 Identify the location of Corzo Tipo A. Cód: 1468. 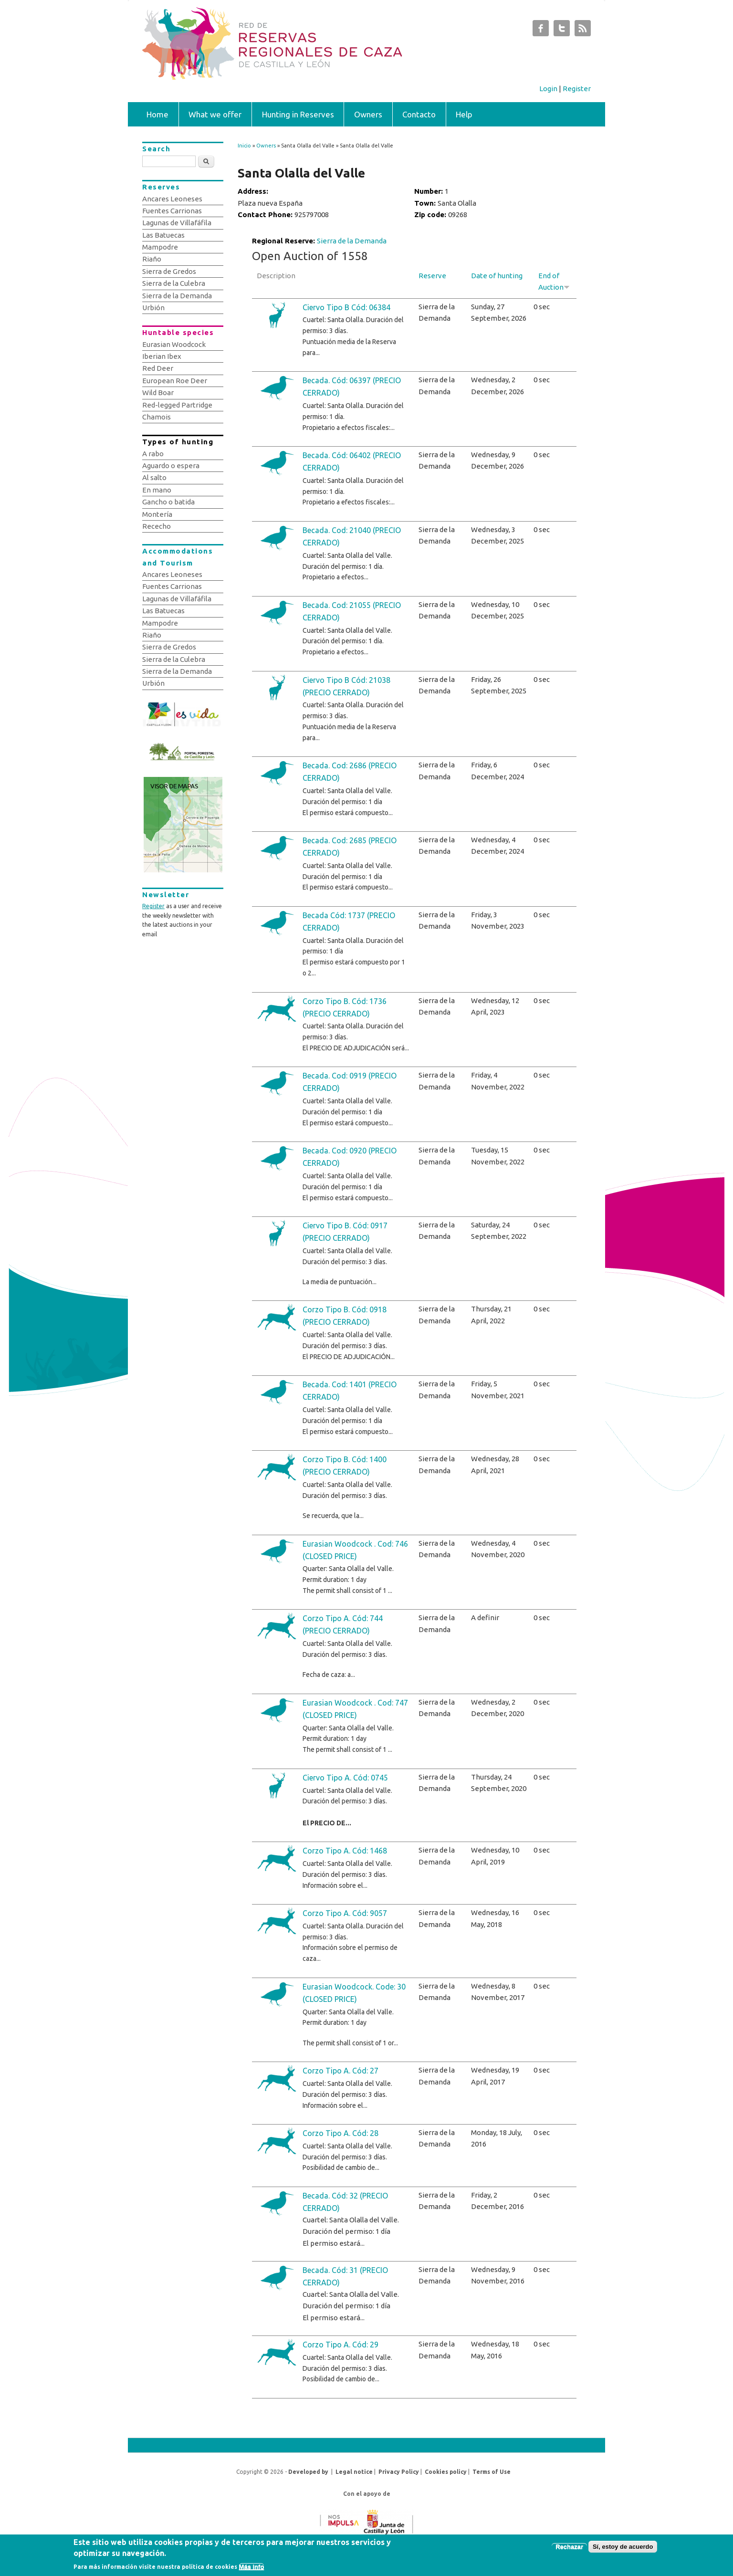
(345, 1850).